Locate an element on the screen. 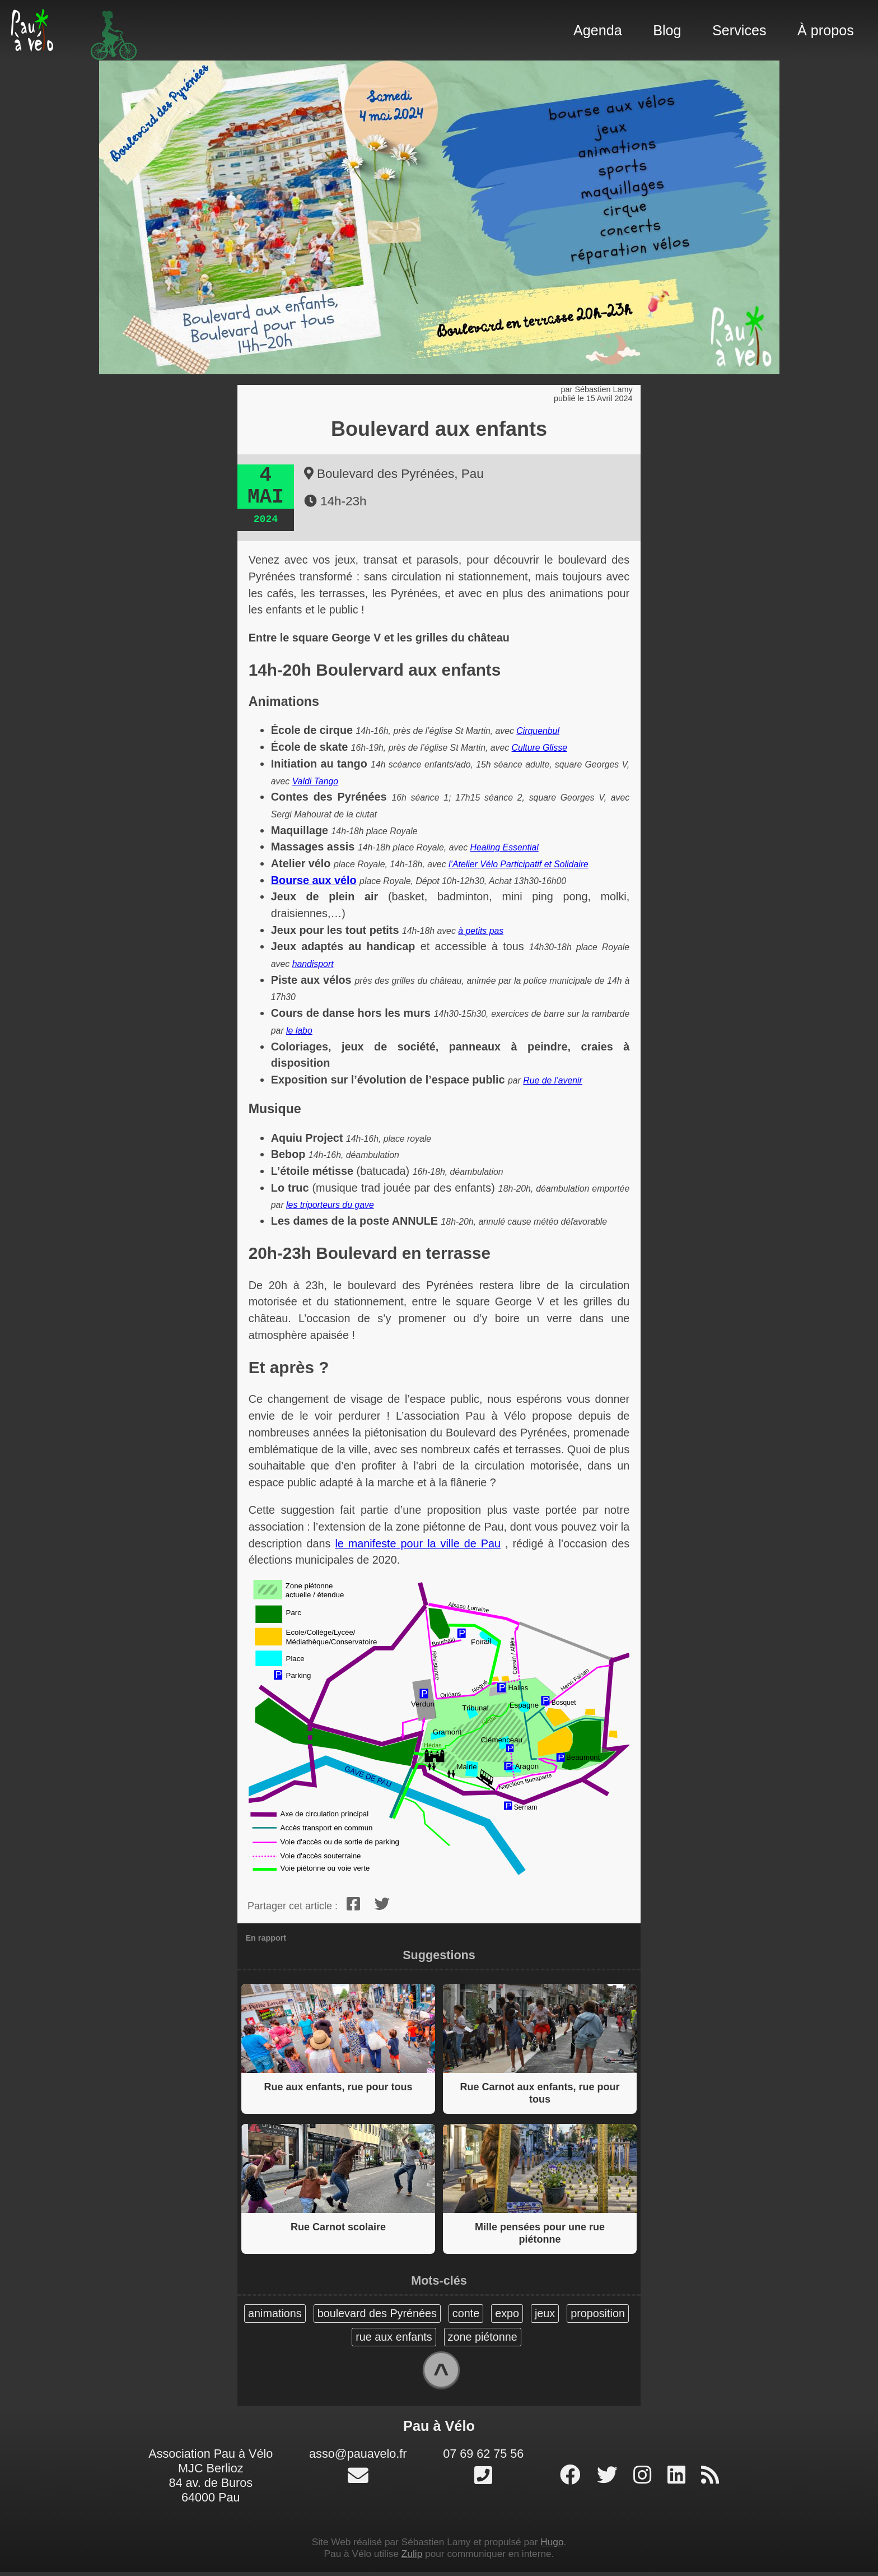  [facebook] is located at coordinates (353, 1904).